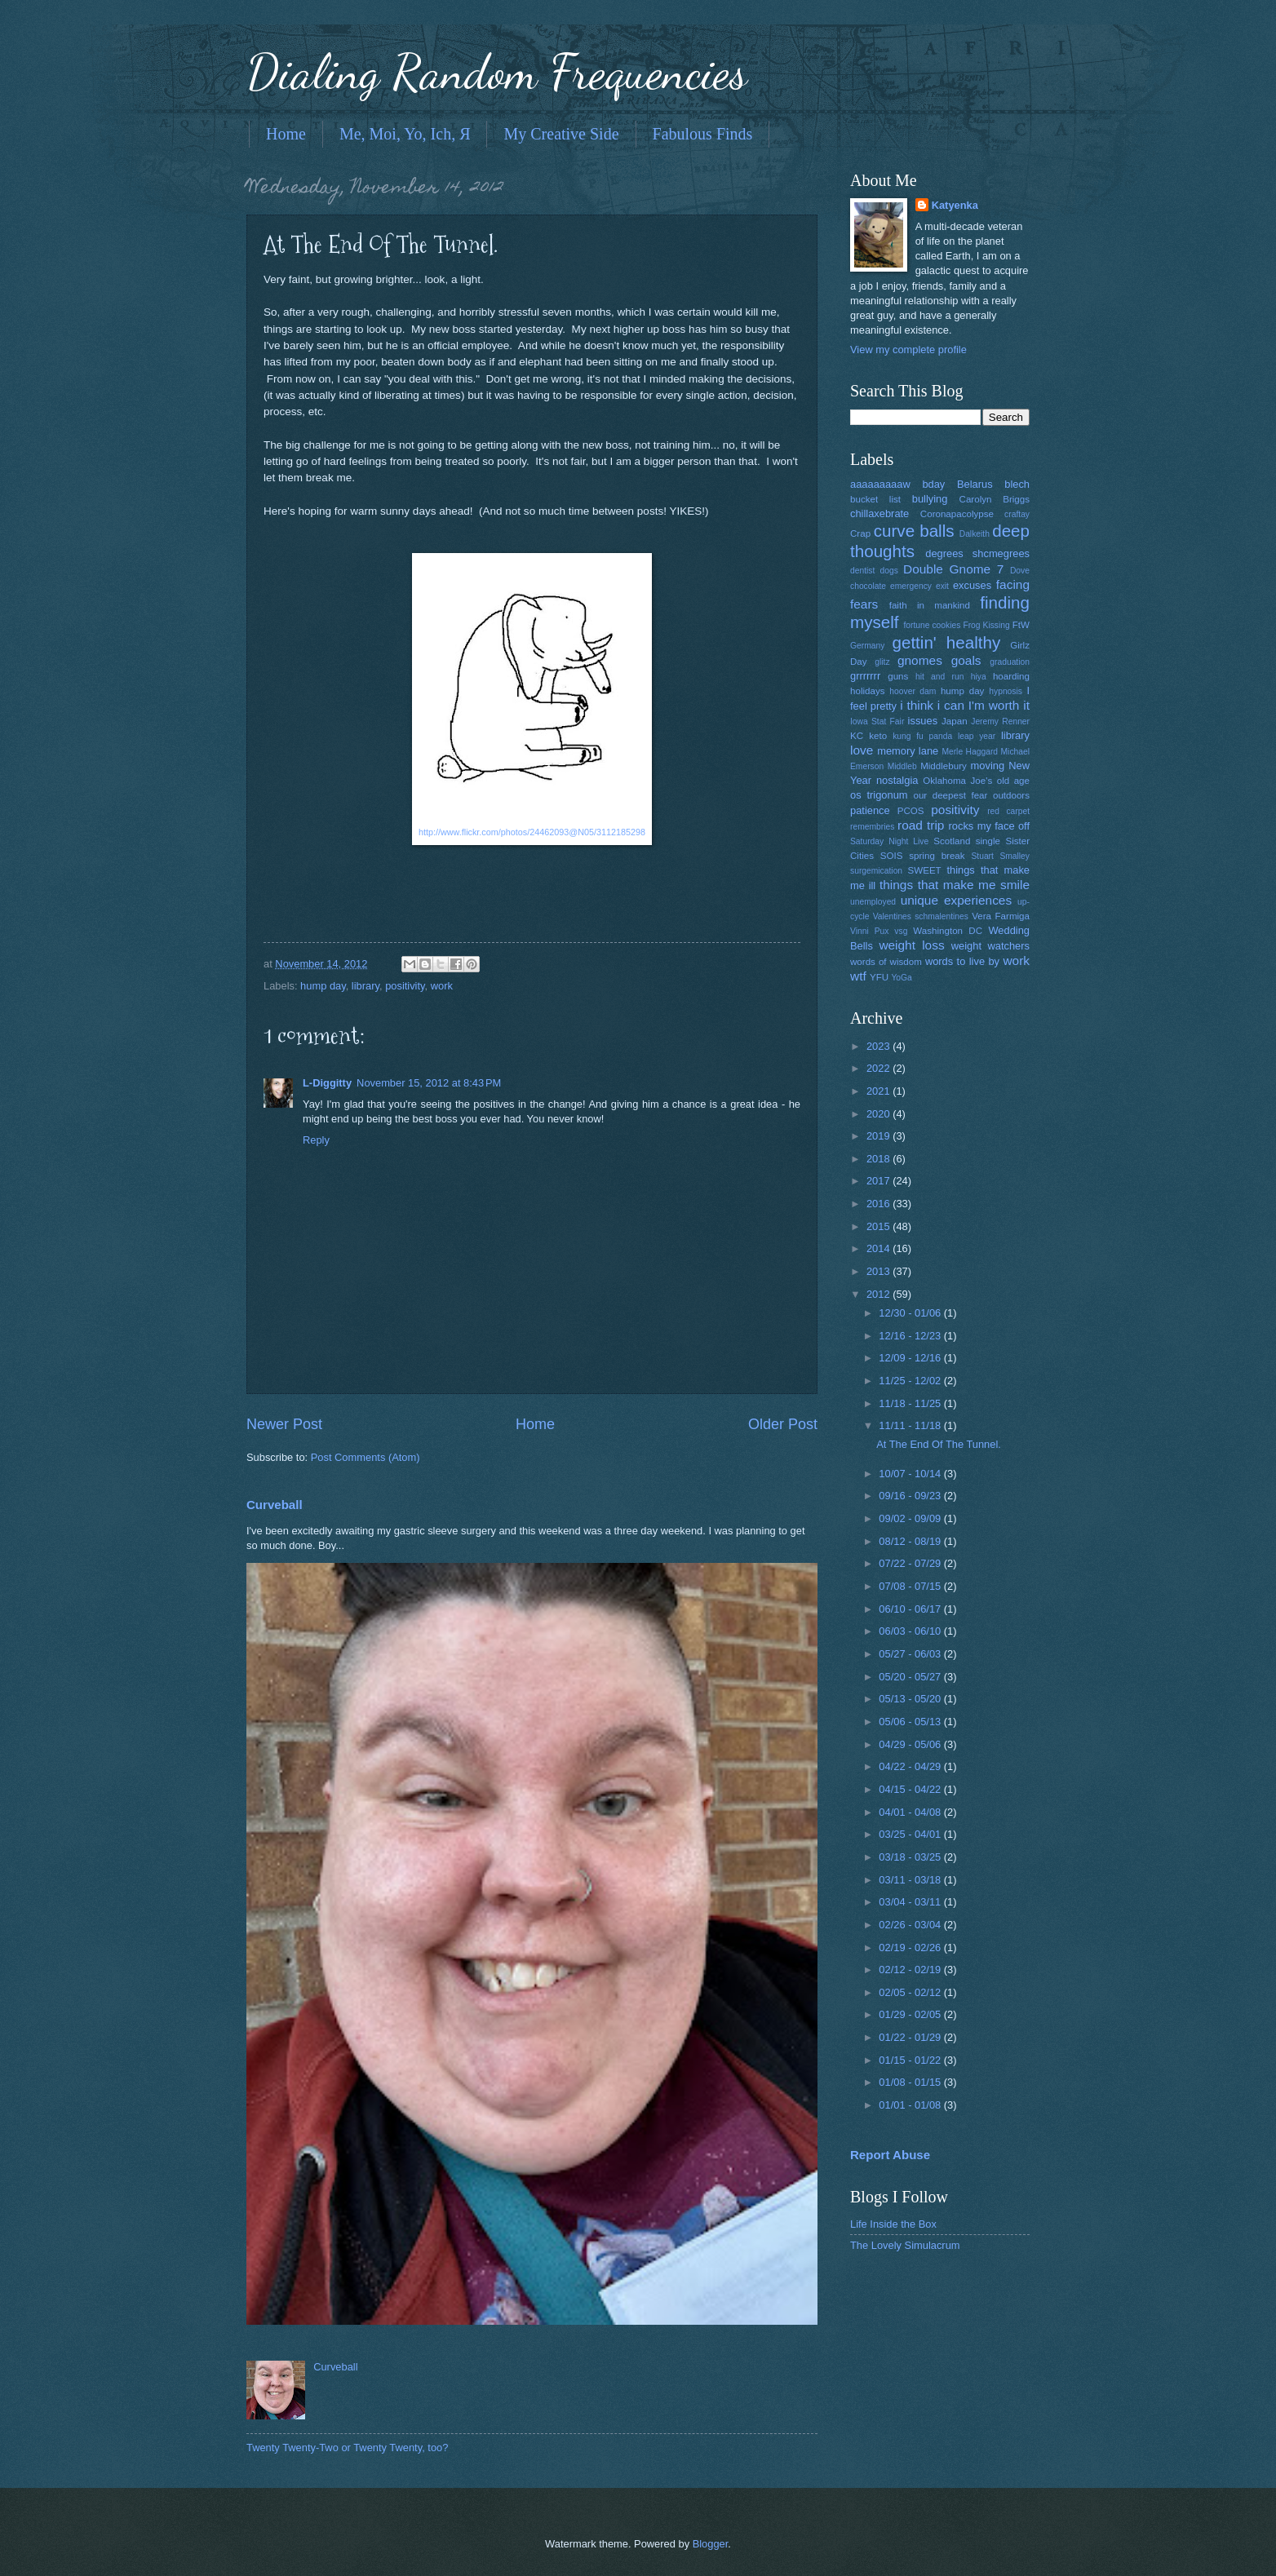 This screenshot has height=2576, width=1276. Describe the element at coordinates (880, 484) in the screenshot. I see `aaaaaaaaaw` at that location.